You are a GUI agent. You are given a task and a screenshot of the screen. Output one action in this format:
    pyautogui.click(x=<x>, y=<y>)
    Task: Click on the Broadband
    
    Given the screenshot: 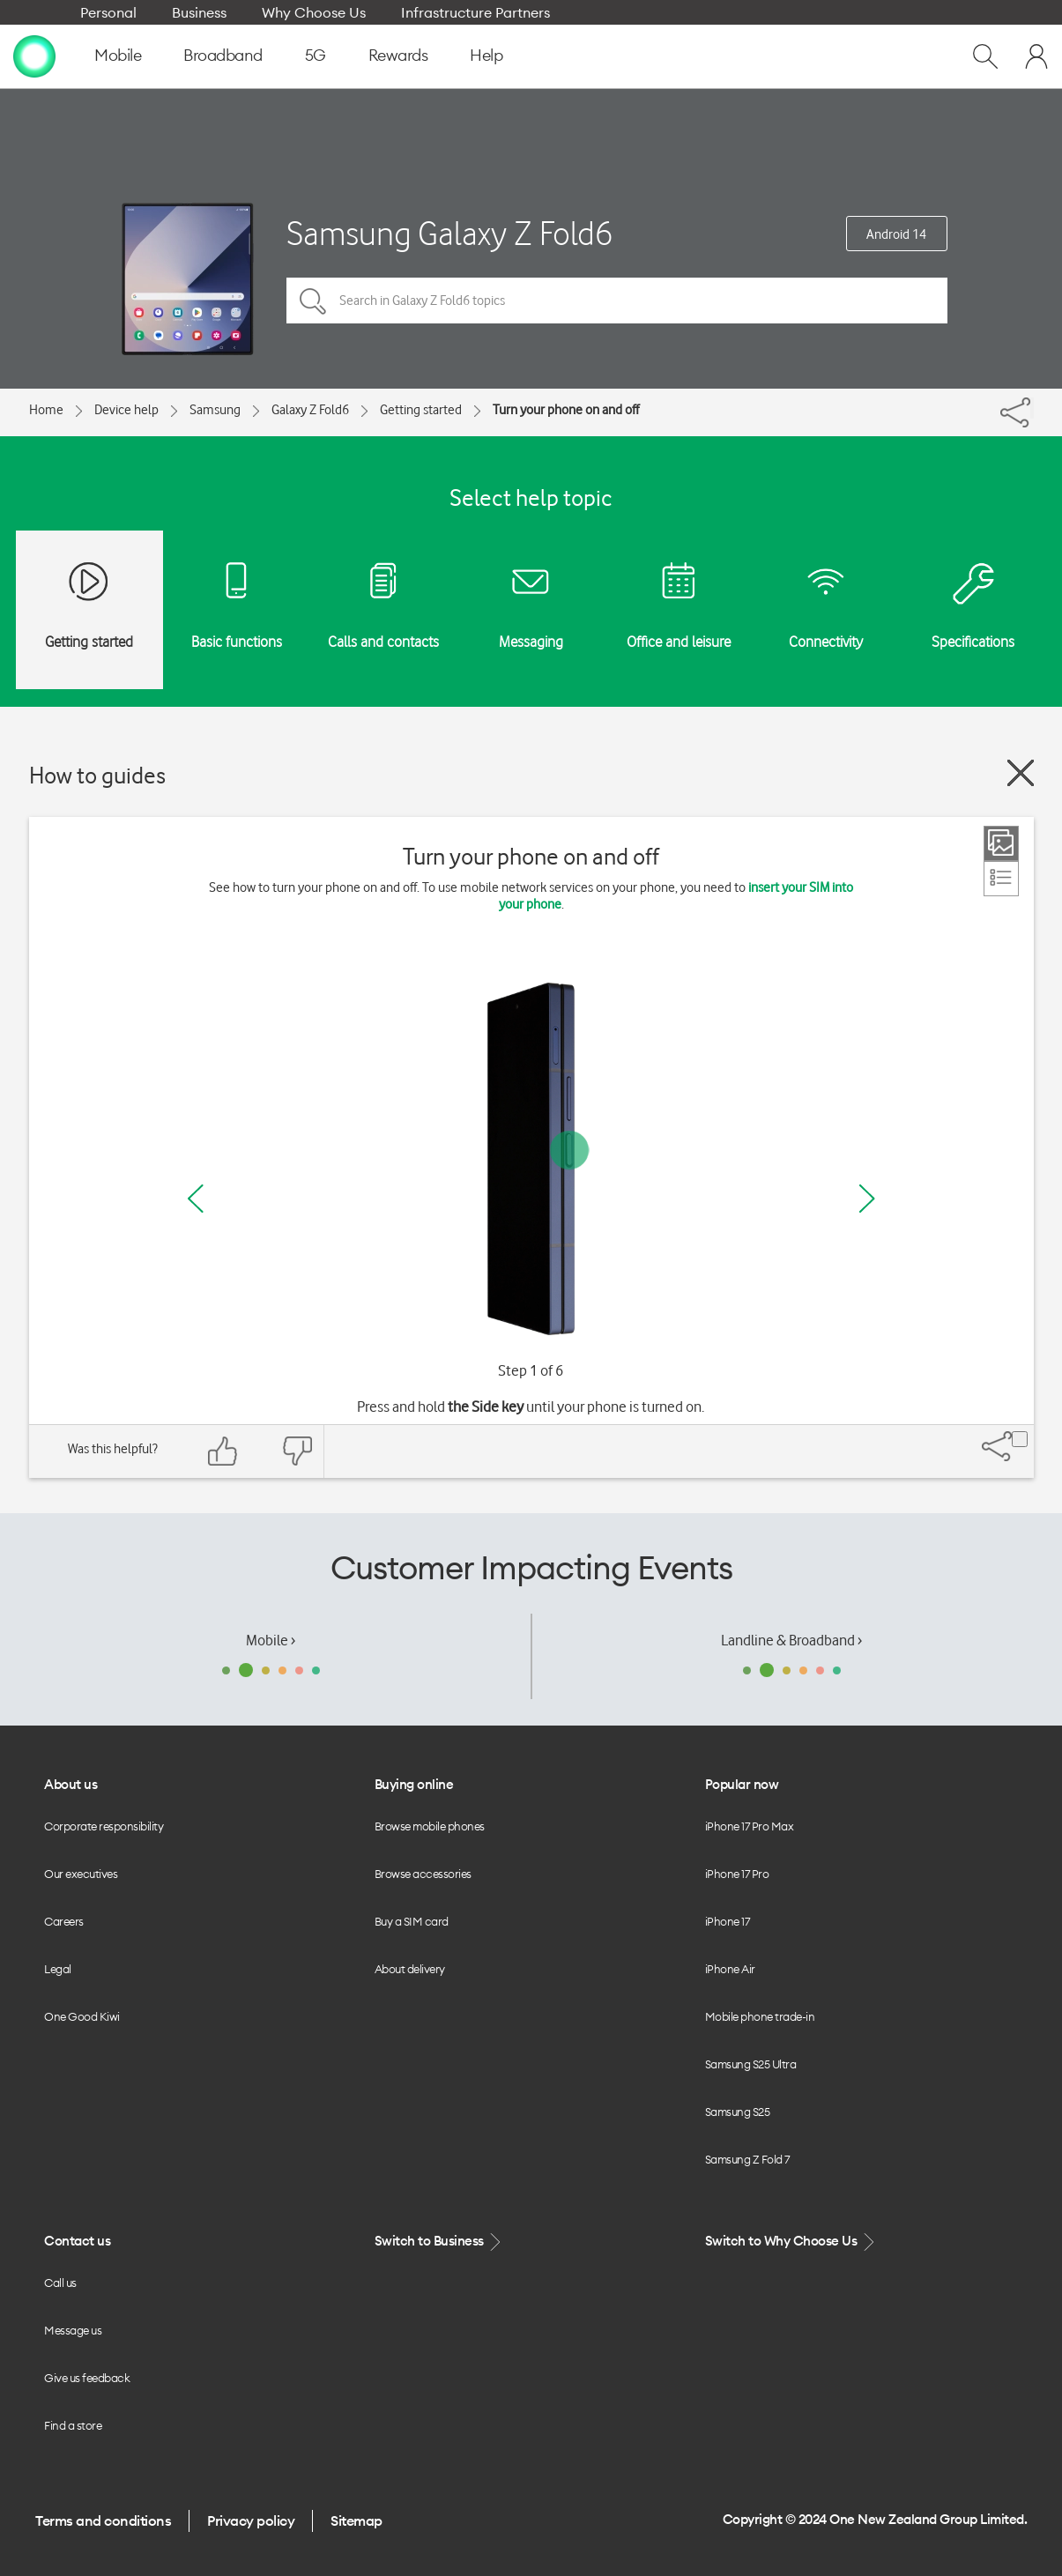 What is the action you would take?
    pyautogui.click(x=223, y=55)
    